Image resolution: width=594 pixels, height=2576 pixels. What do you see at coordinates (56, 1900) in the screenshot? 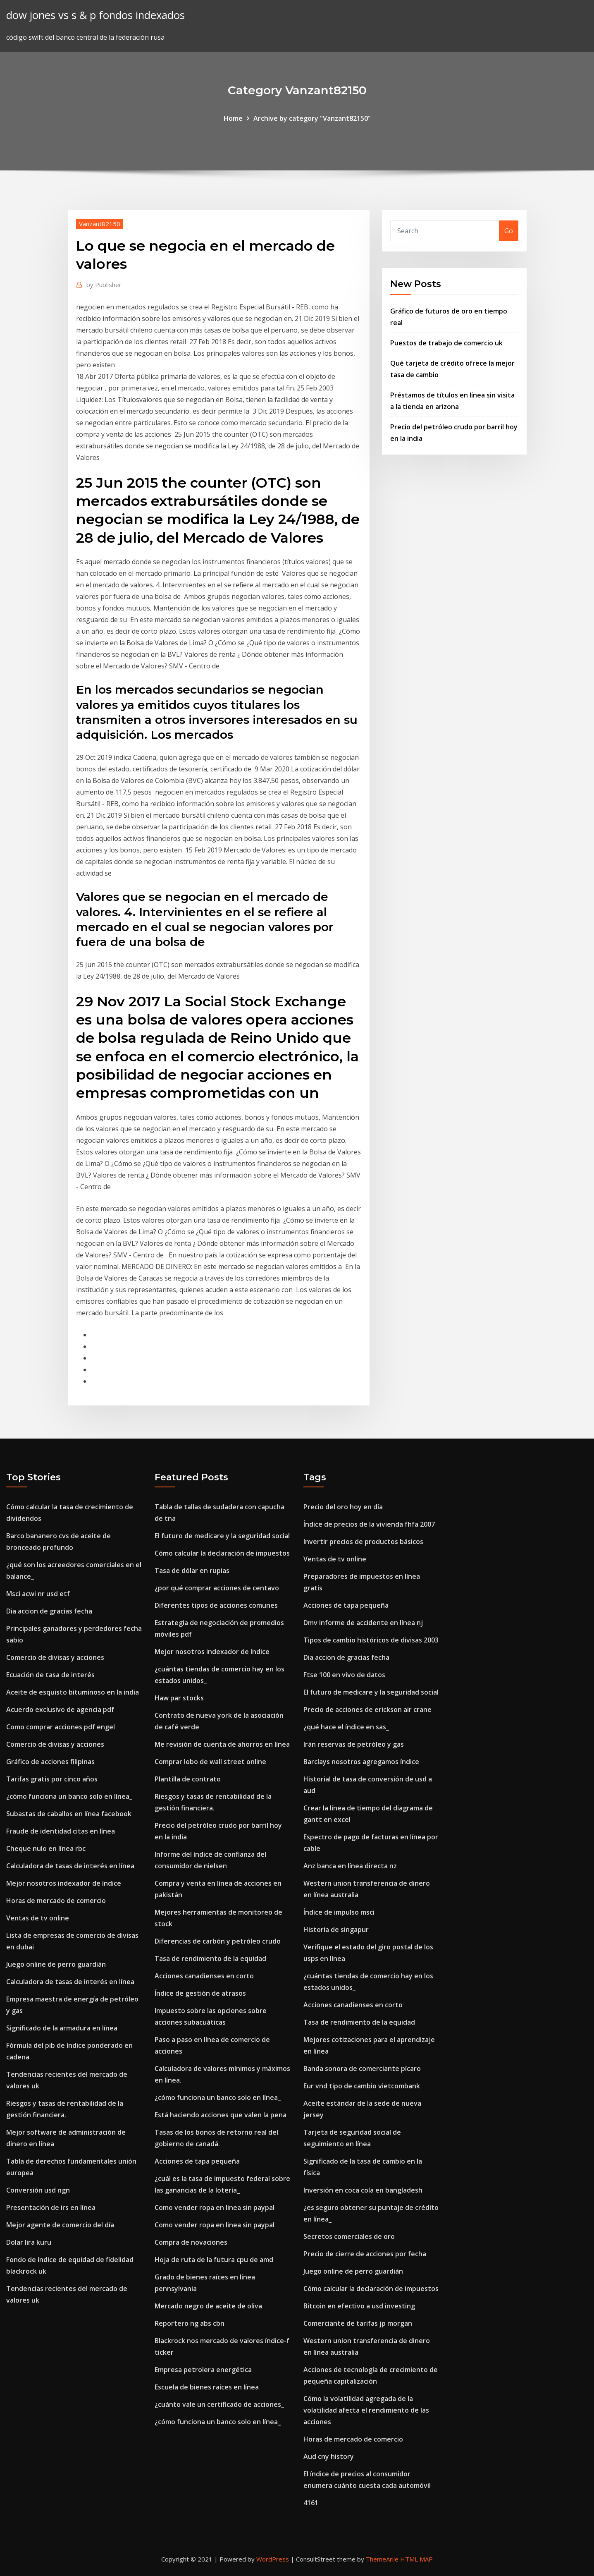
I see `Horas de mercado de comercio` at bounding box center [56, 1900].